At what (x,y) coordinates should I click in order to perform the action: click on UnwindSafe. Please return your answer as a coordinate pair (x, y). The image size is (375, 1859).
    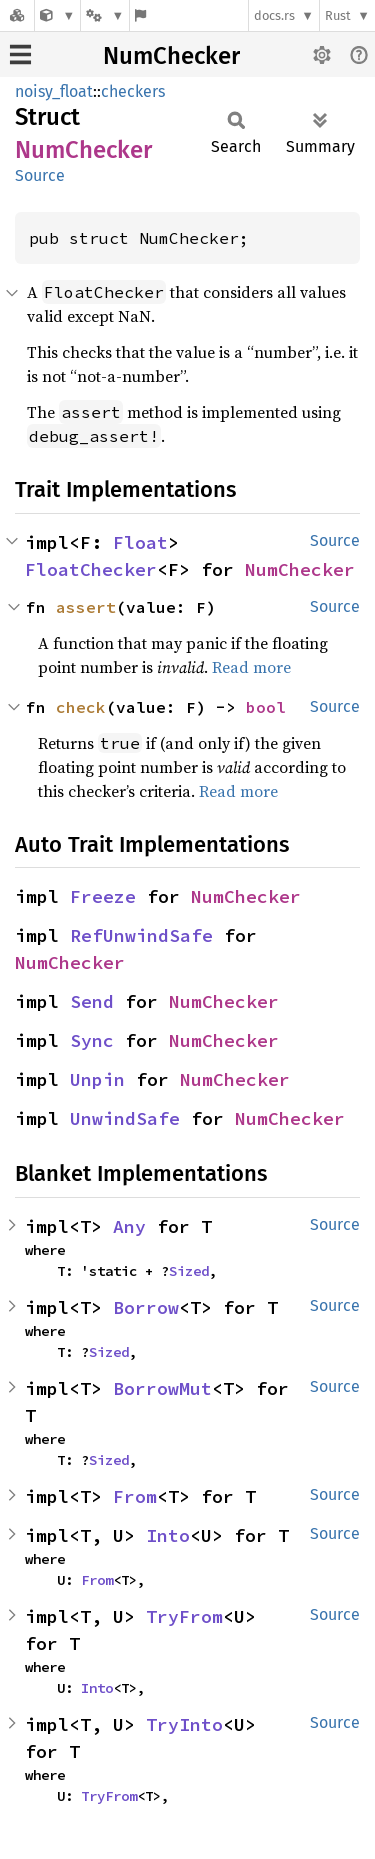
    Looking at the image, I should click on (125, 1118).